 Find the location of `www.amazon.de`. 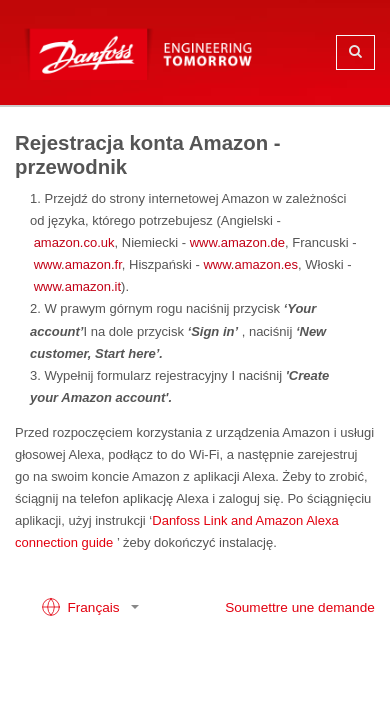

www.amazon.de is located at coordinates (237, 242).